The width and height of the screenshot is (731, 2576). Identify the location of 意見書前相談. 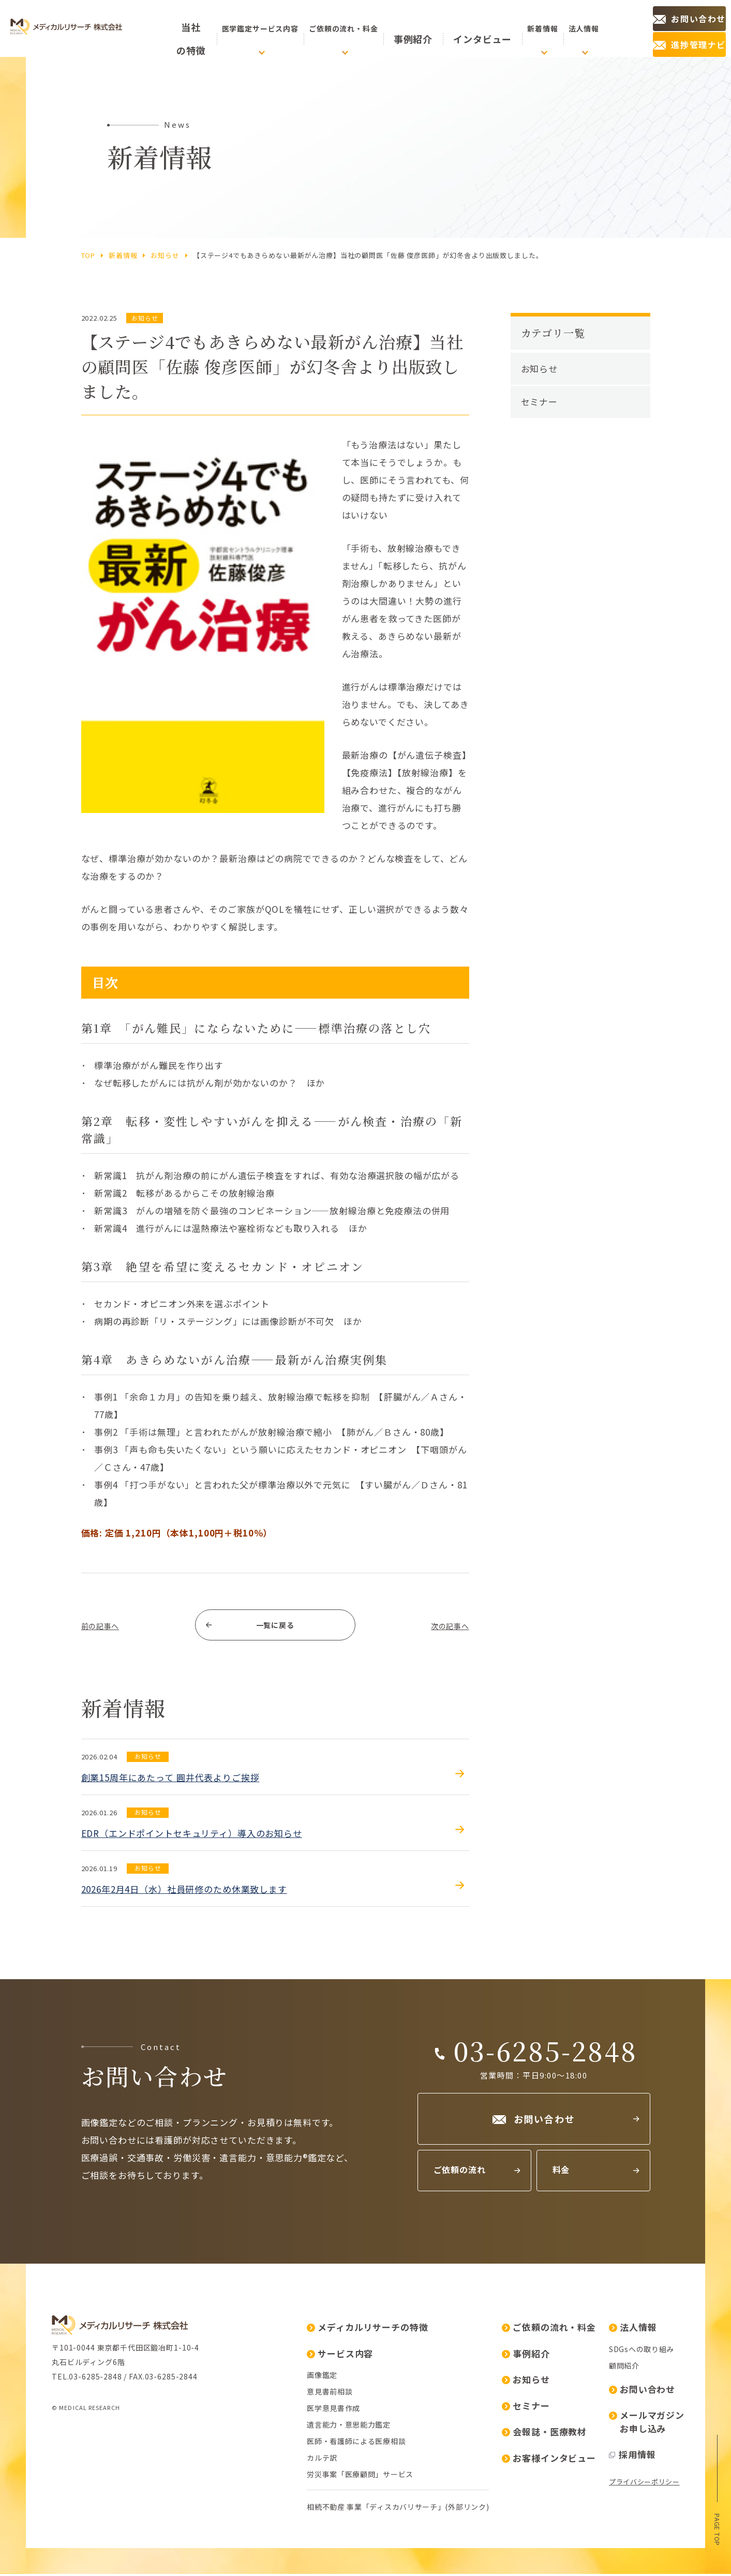
(329, 2393).